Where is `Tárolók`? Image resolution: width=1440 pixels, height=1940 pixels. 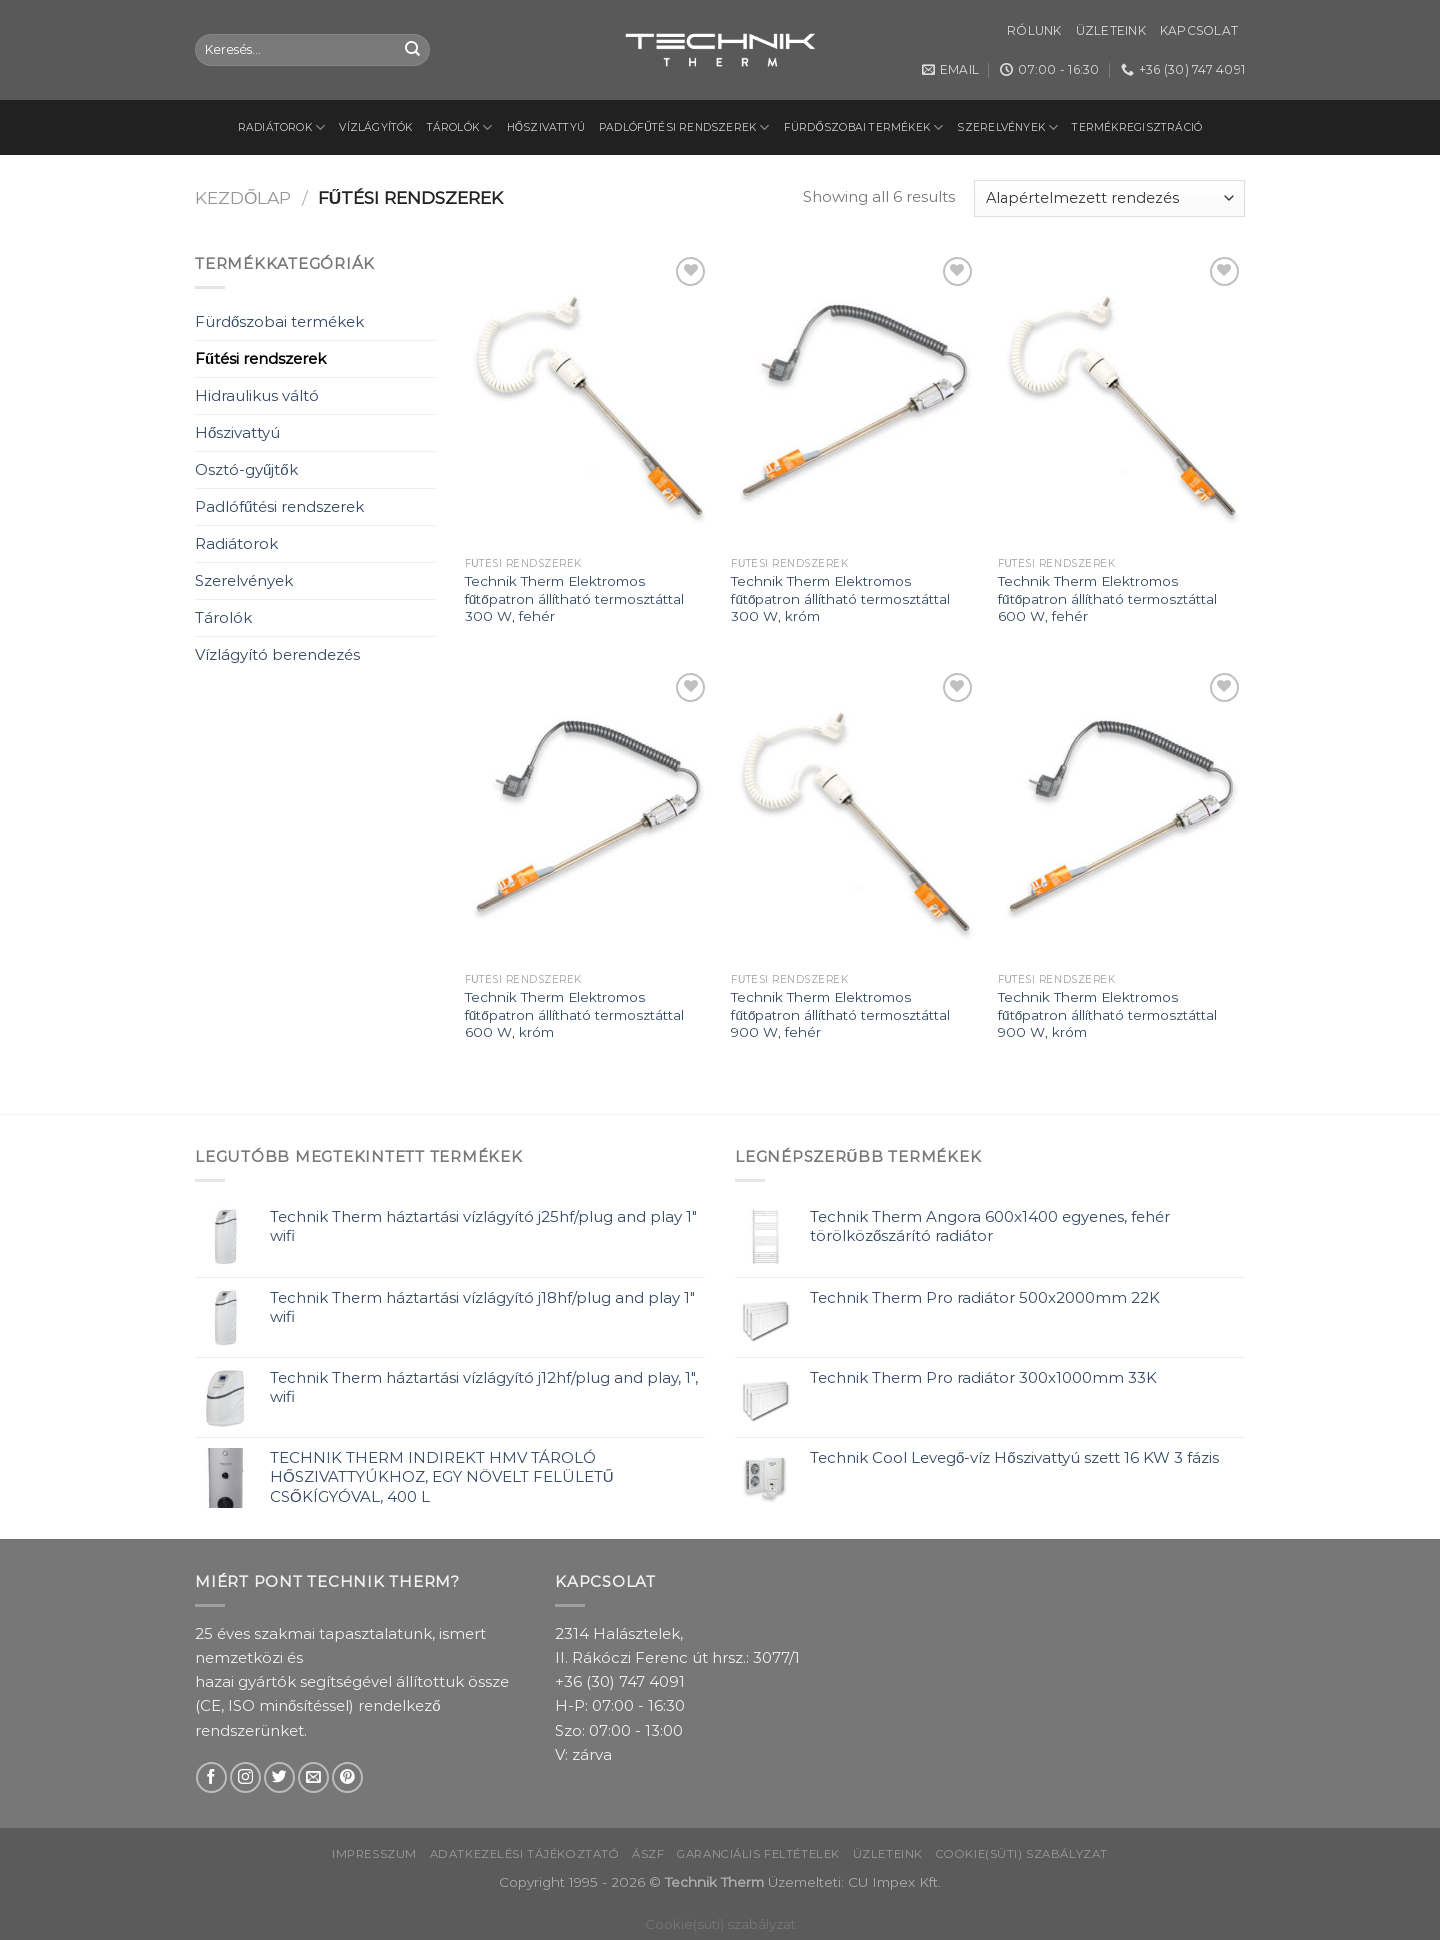 Tárolók is located at coordinates (460, 127).